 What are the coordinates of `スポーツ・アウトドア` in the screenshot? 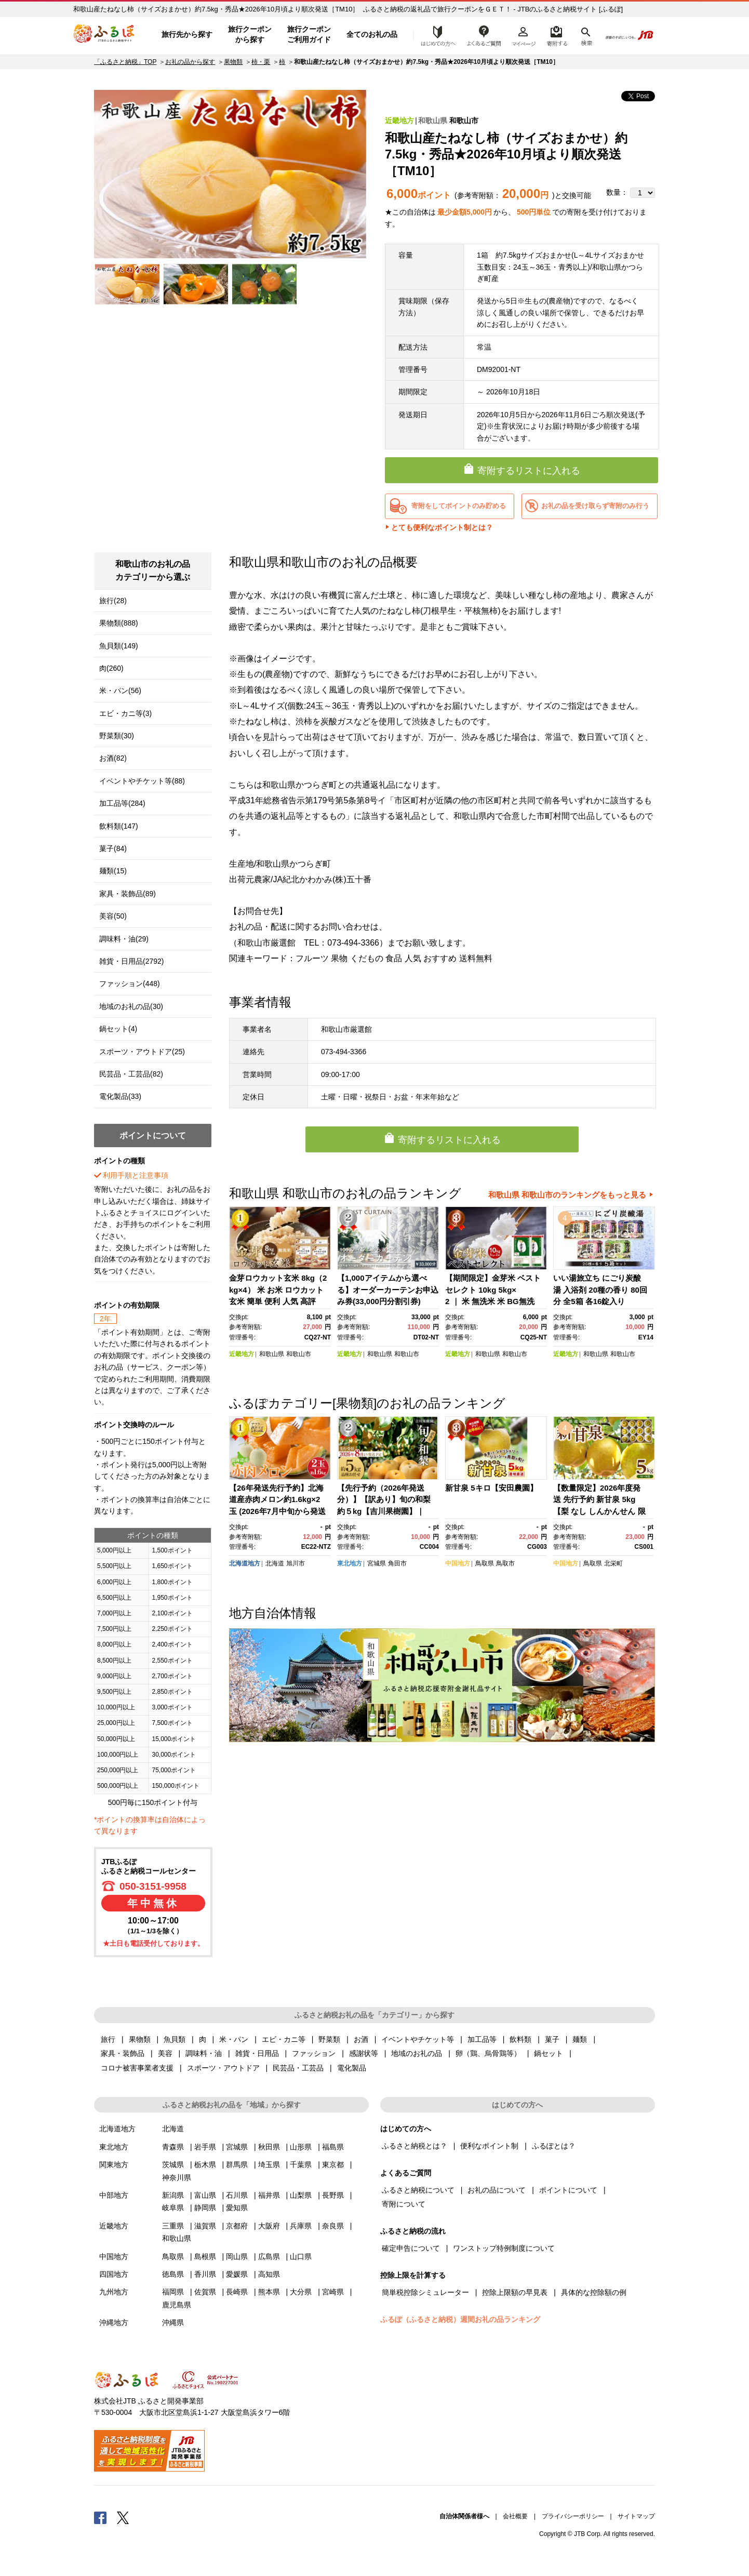 It's located at (223, 2068).